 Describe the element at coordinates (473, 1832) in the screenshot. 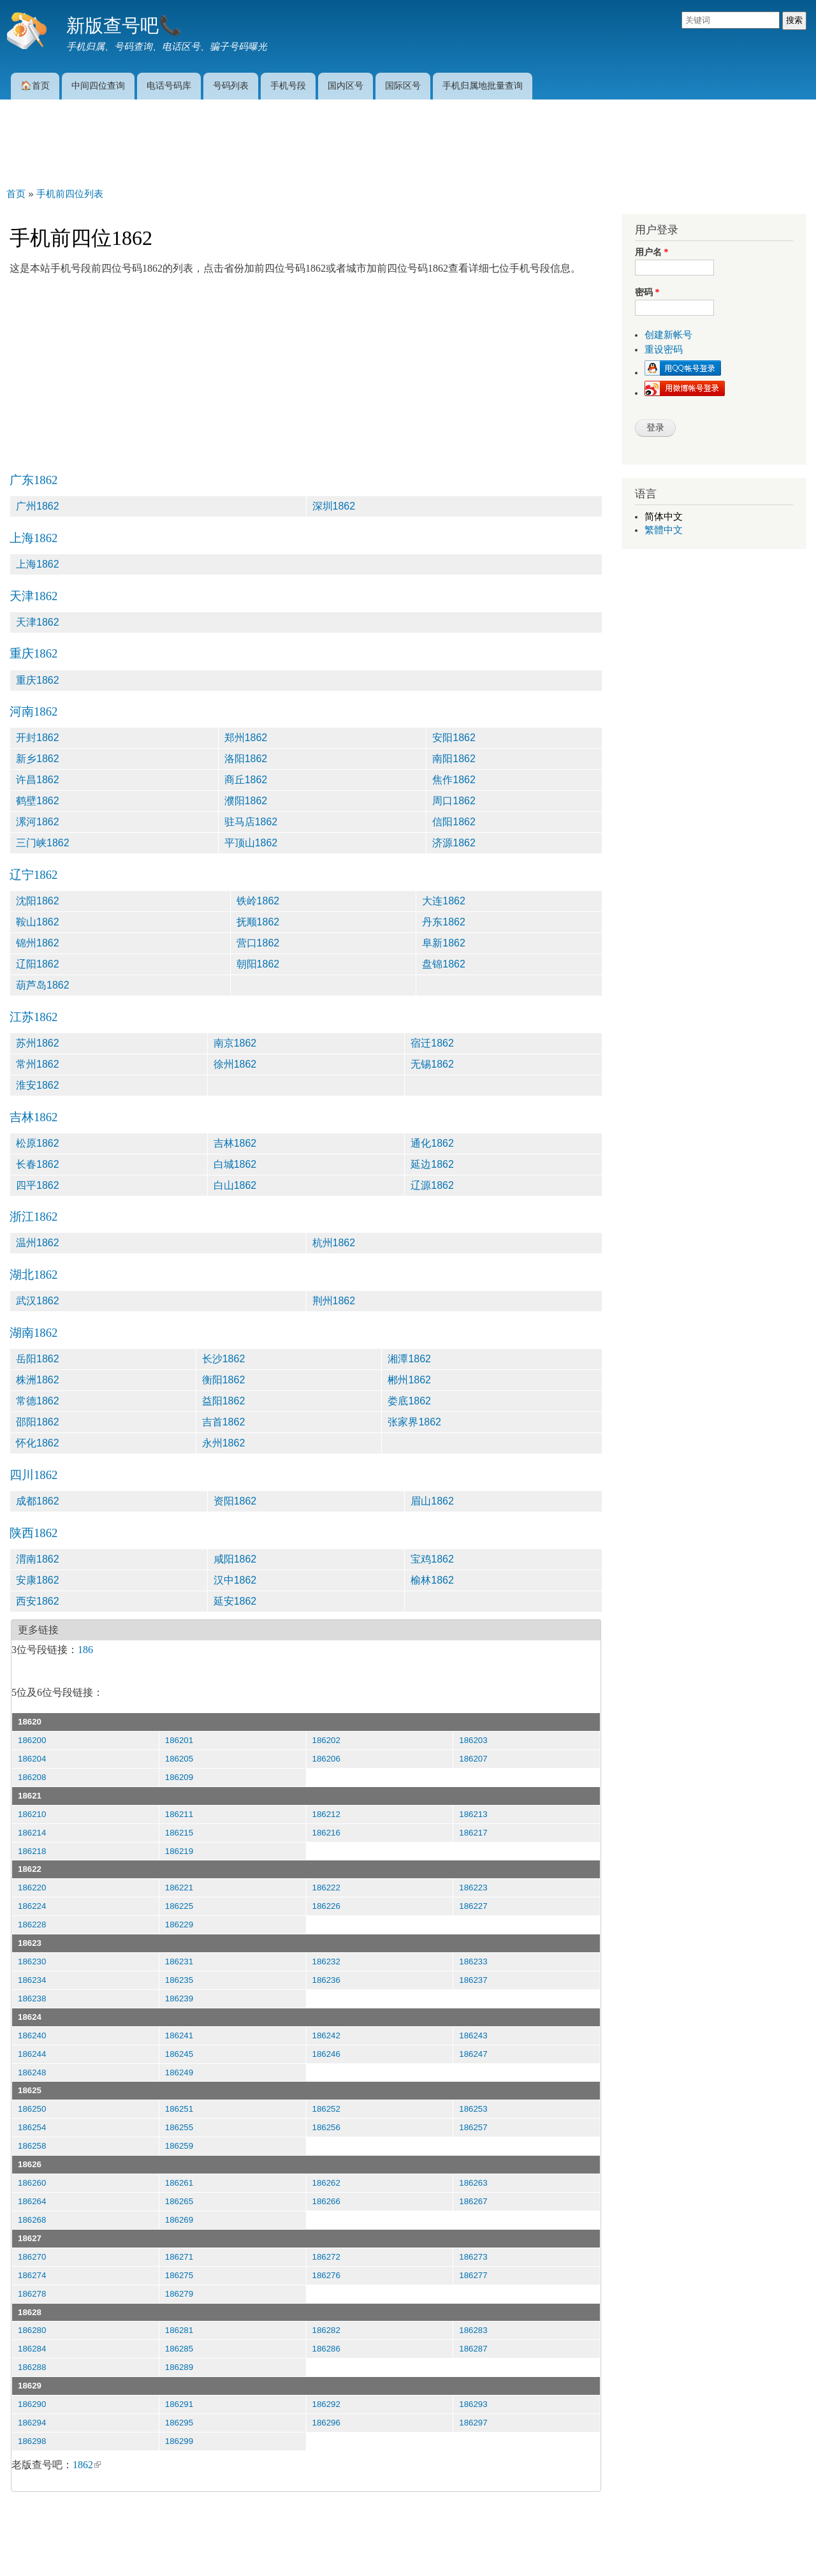

I see `186217` at that location.